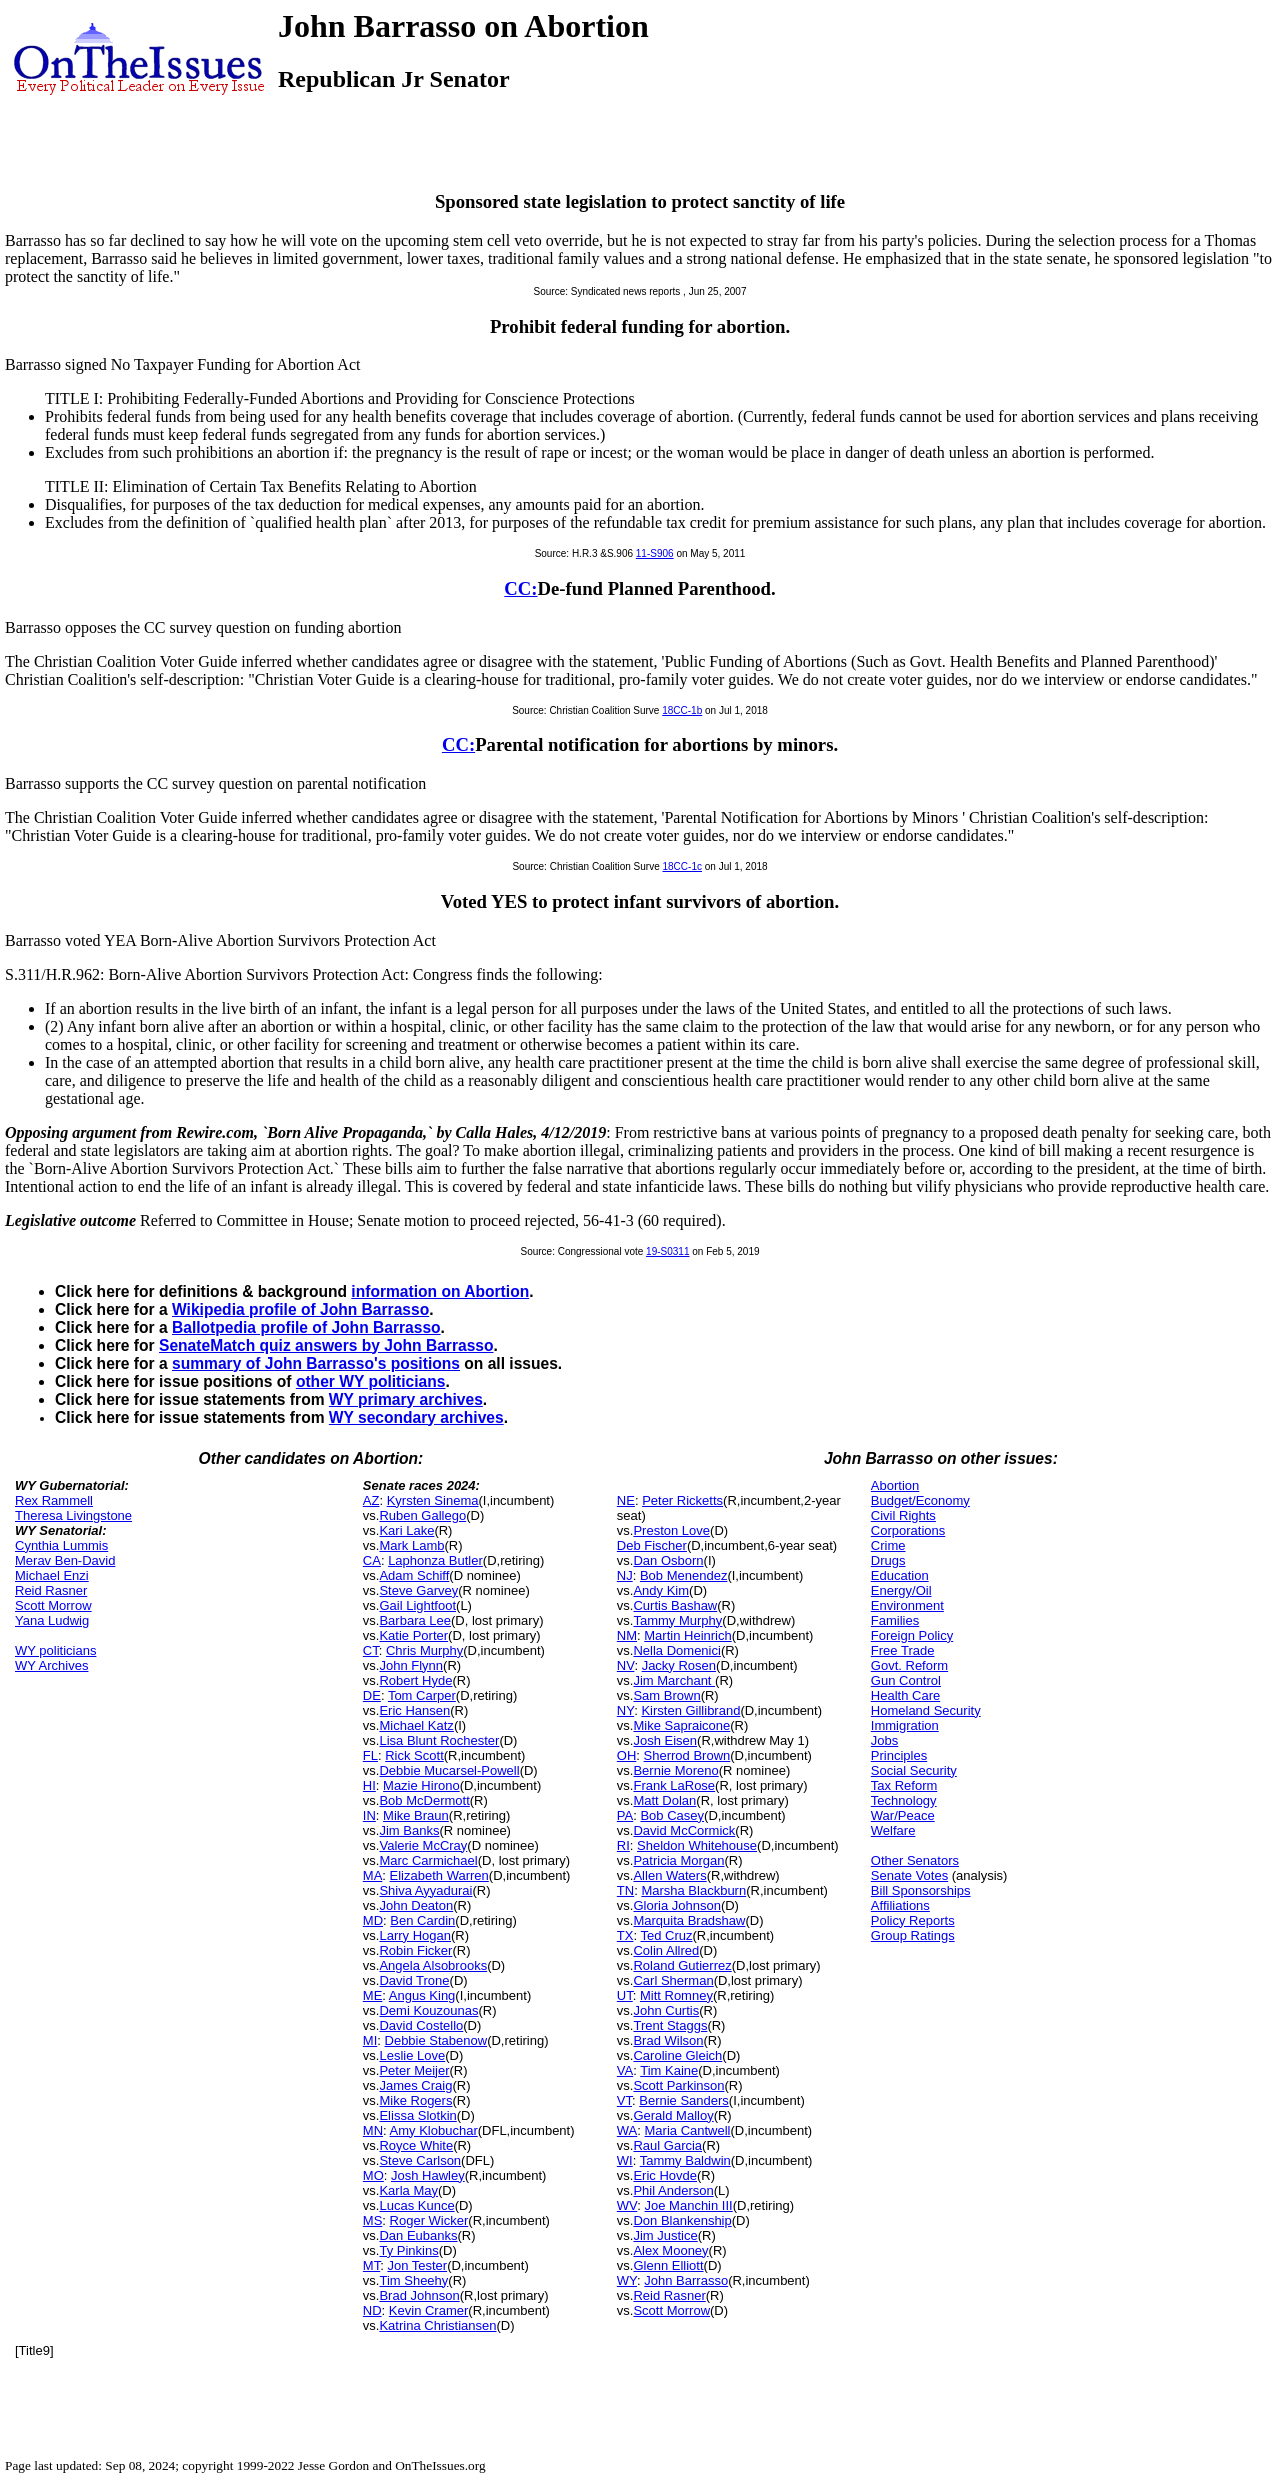 The width and height of the screenshot is (1280, 2479). I want to click on Martin Heinrich, so click(687, 1635).